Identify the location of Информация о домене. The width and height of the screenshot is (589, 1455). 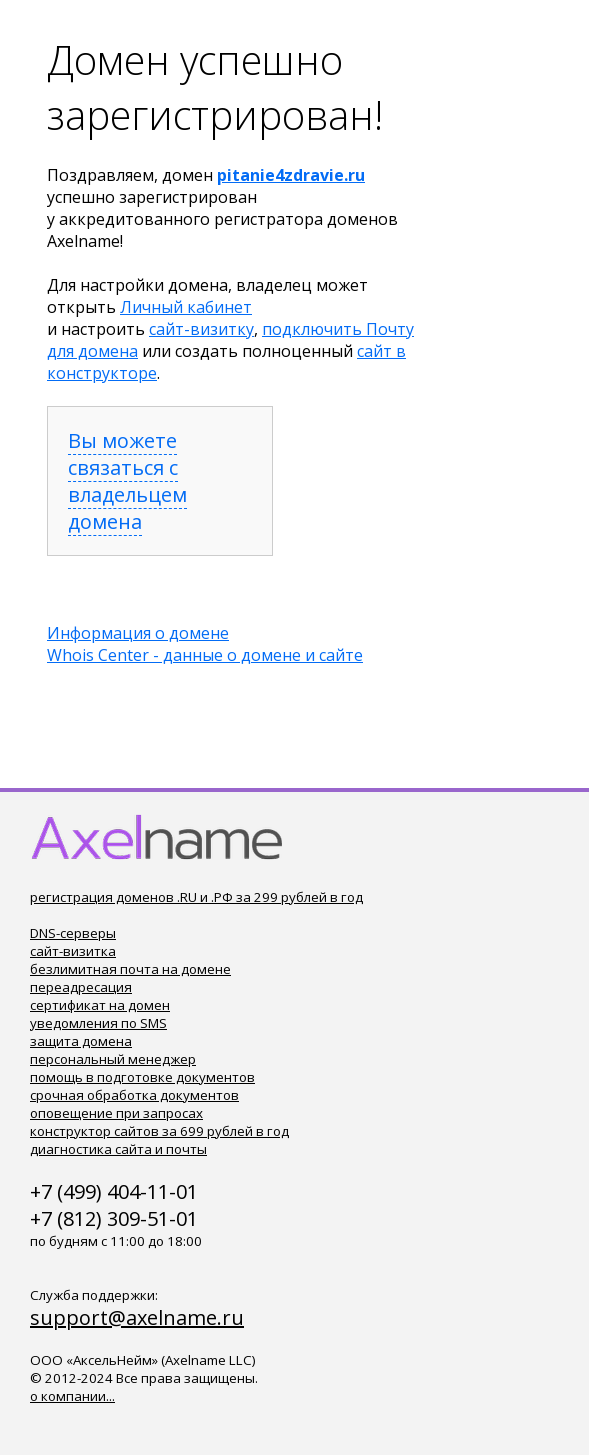
(138, 633).